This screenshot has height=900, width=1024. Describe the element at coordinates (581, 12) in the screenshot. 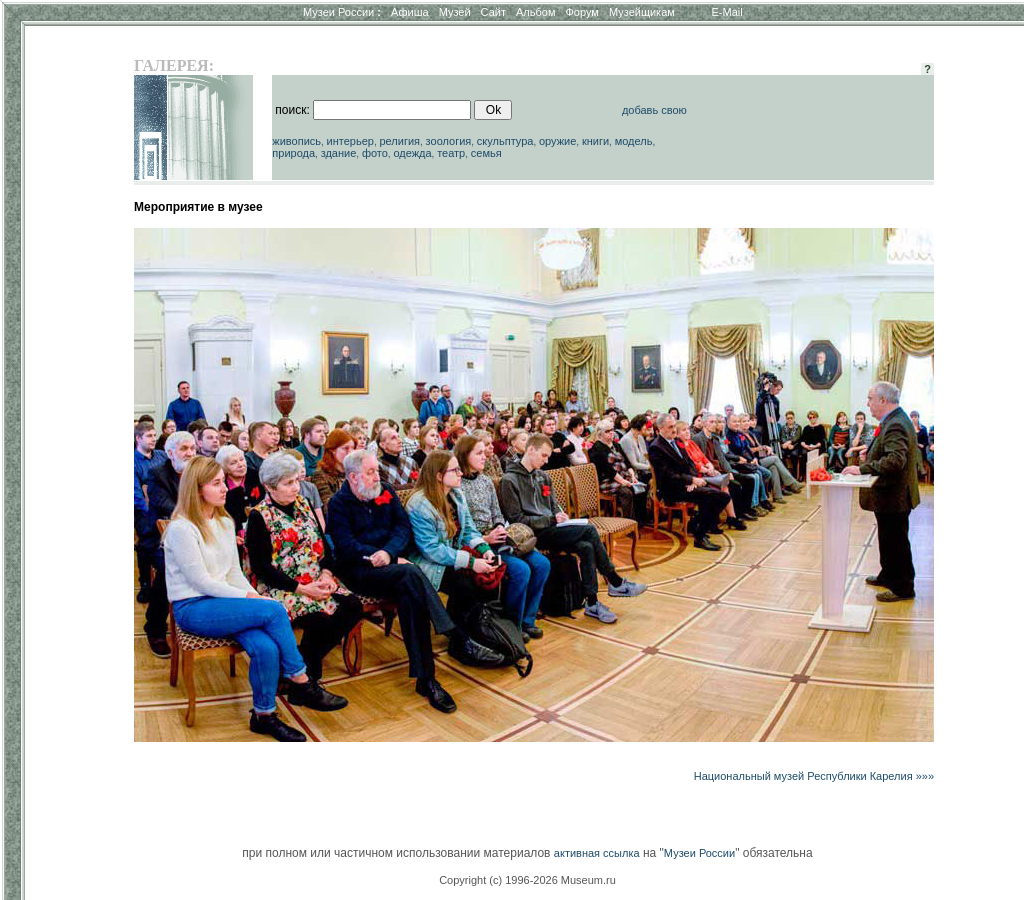

I see `Форум` at that location.